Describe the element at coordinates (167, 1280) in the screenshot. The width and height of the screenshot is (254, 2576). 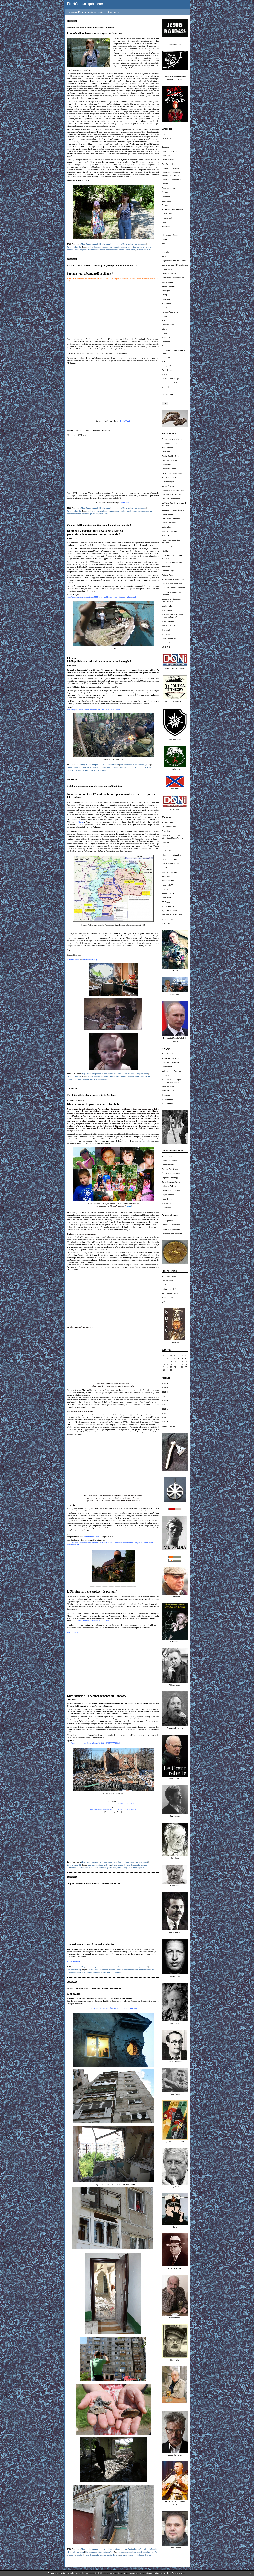
I see `L'art magique` at that location.